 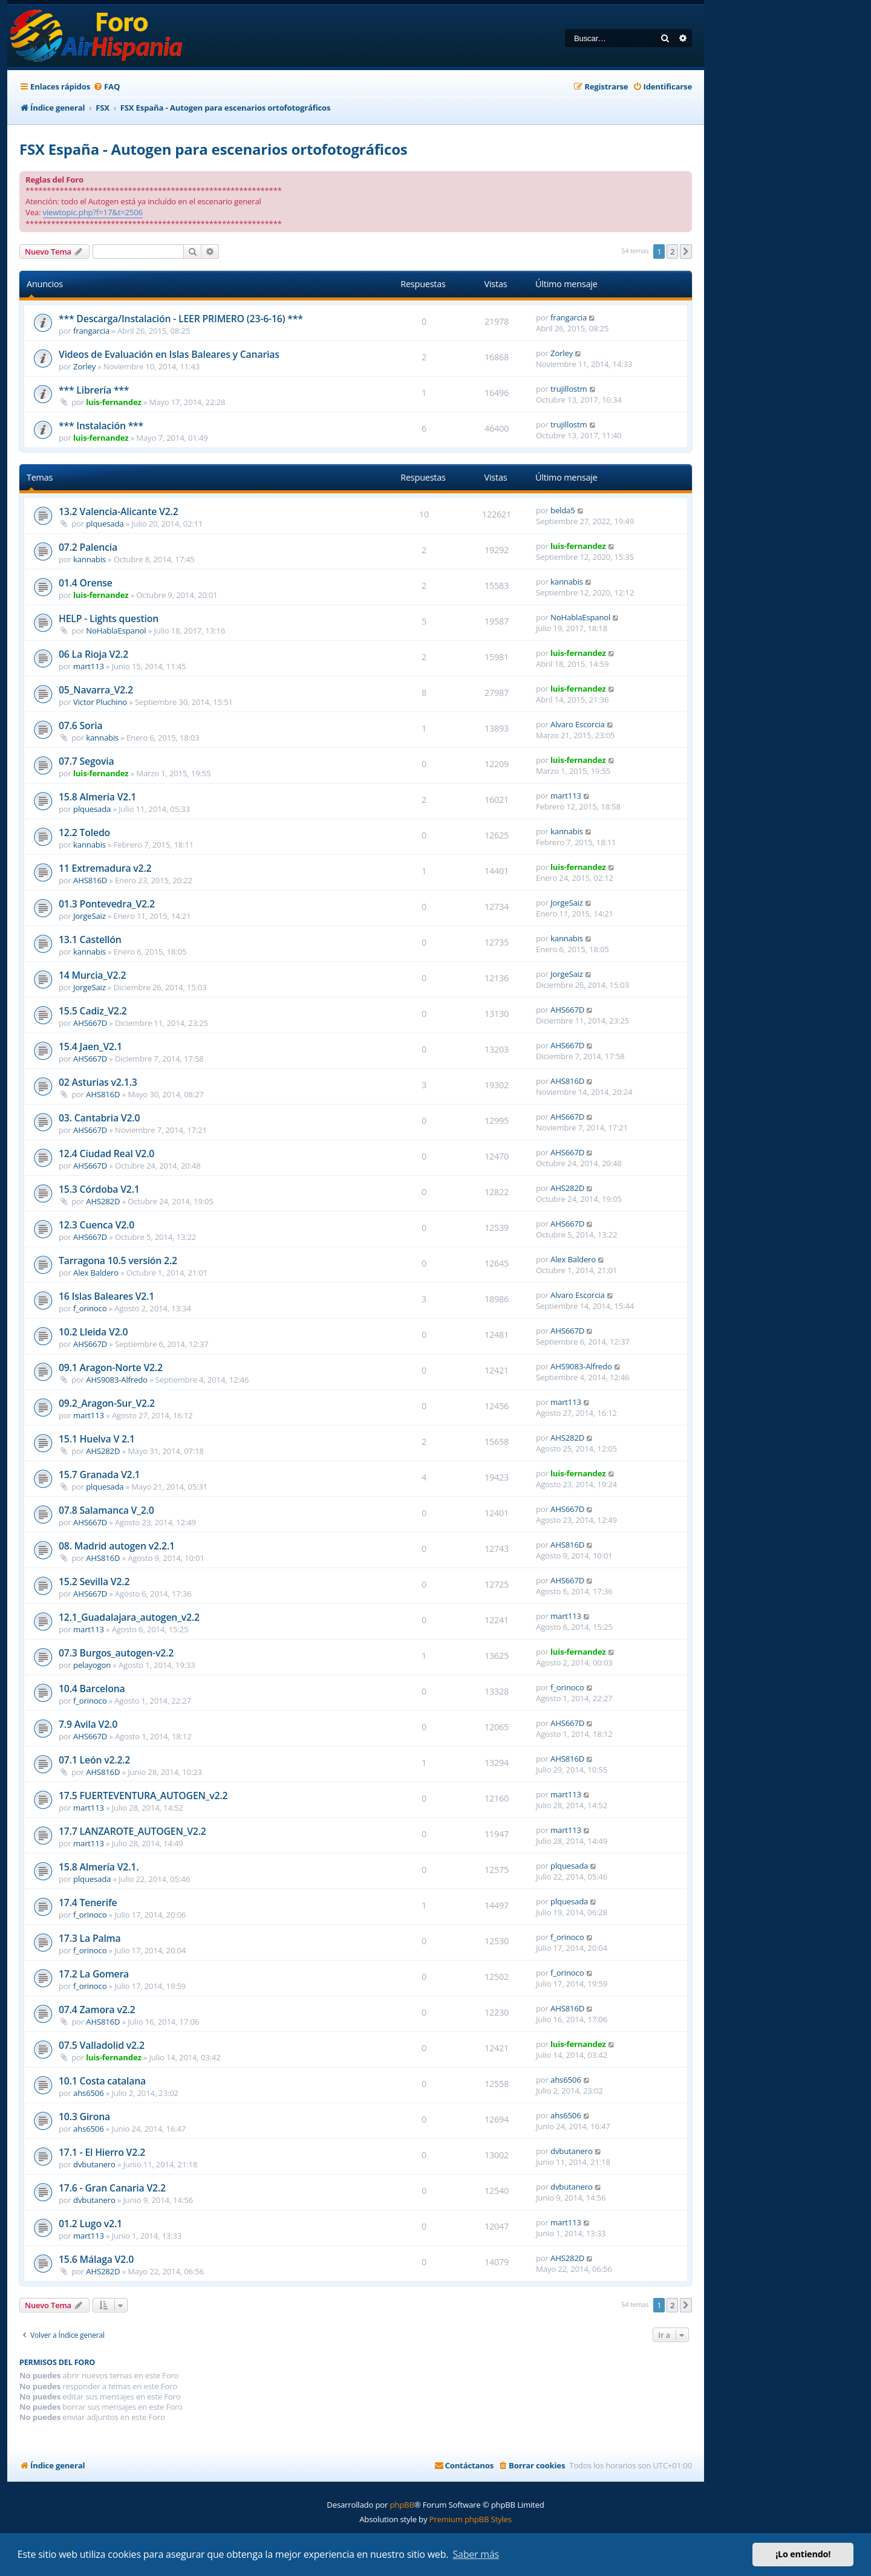 I want to click on 10.1 Costa catalana, so click(x=102, y=2081).